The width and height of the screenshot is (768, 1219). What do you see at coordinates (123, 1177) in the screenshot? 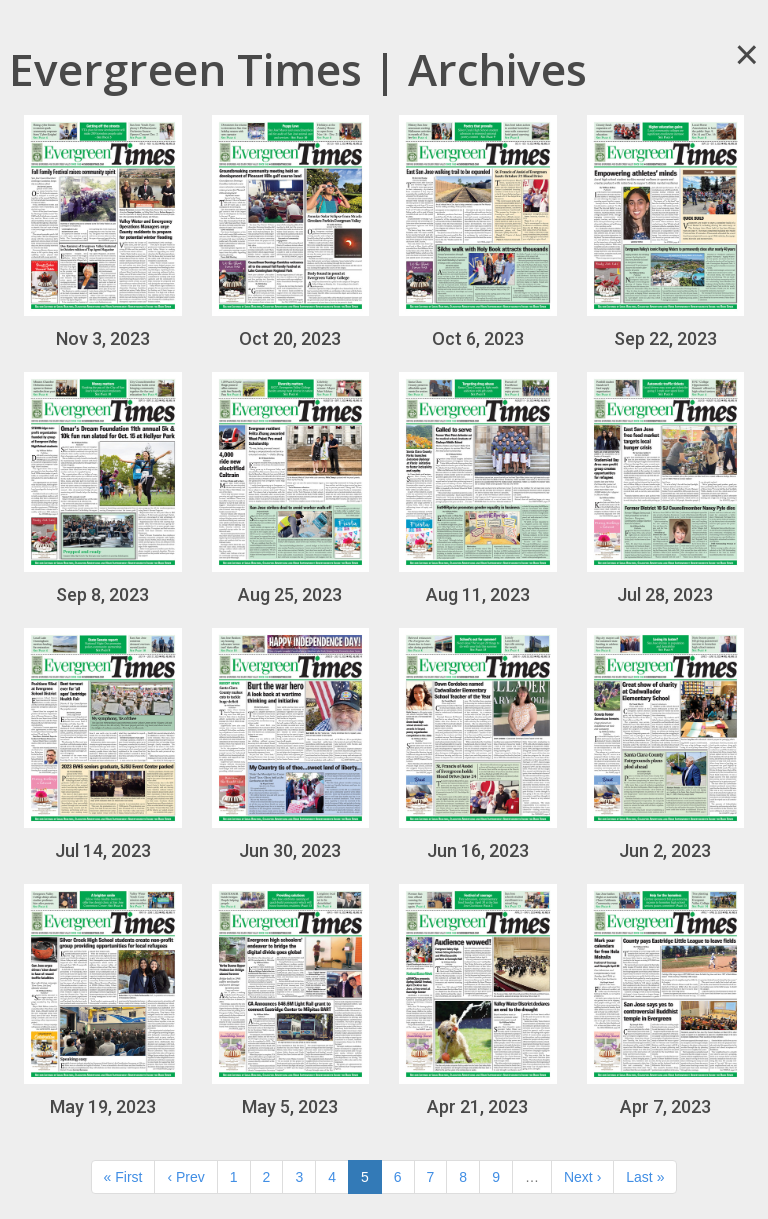
I see `« First` at bounding box center [123, 1177].